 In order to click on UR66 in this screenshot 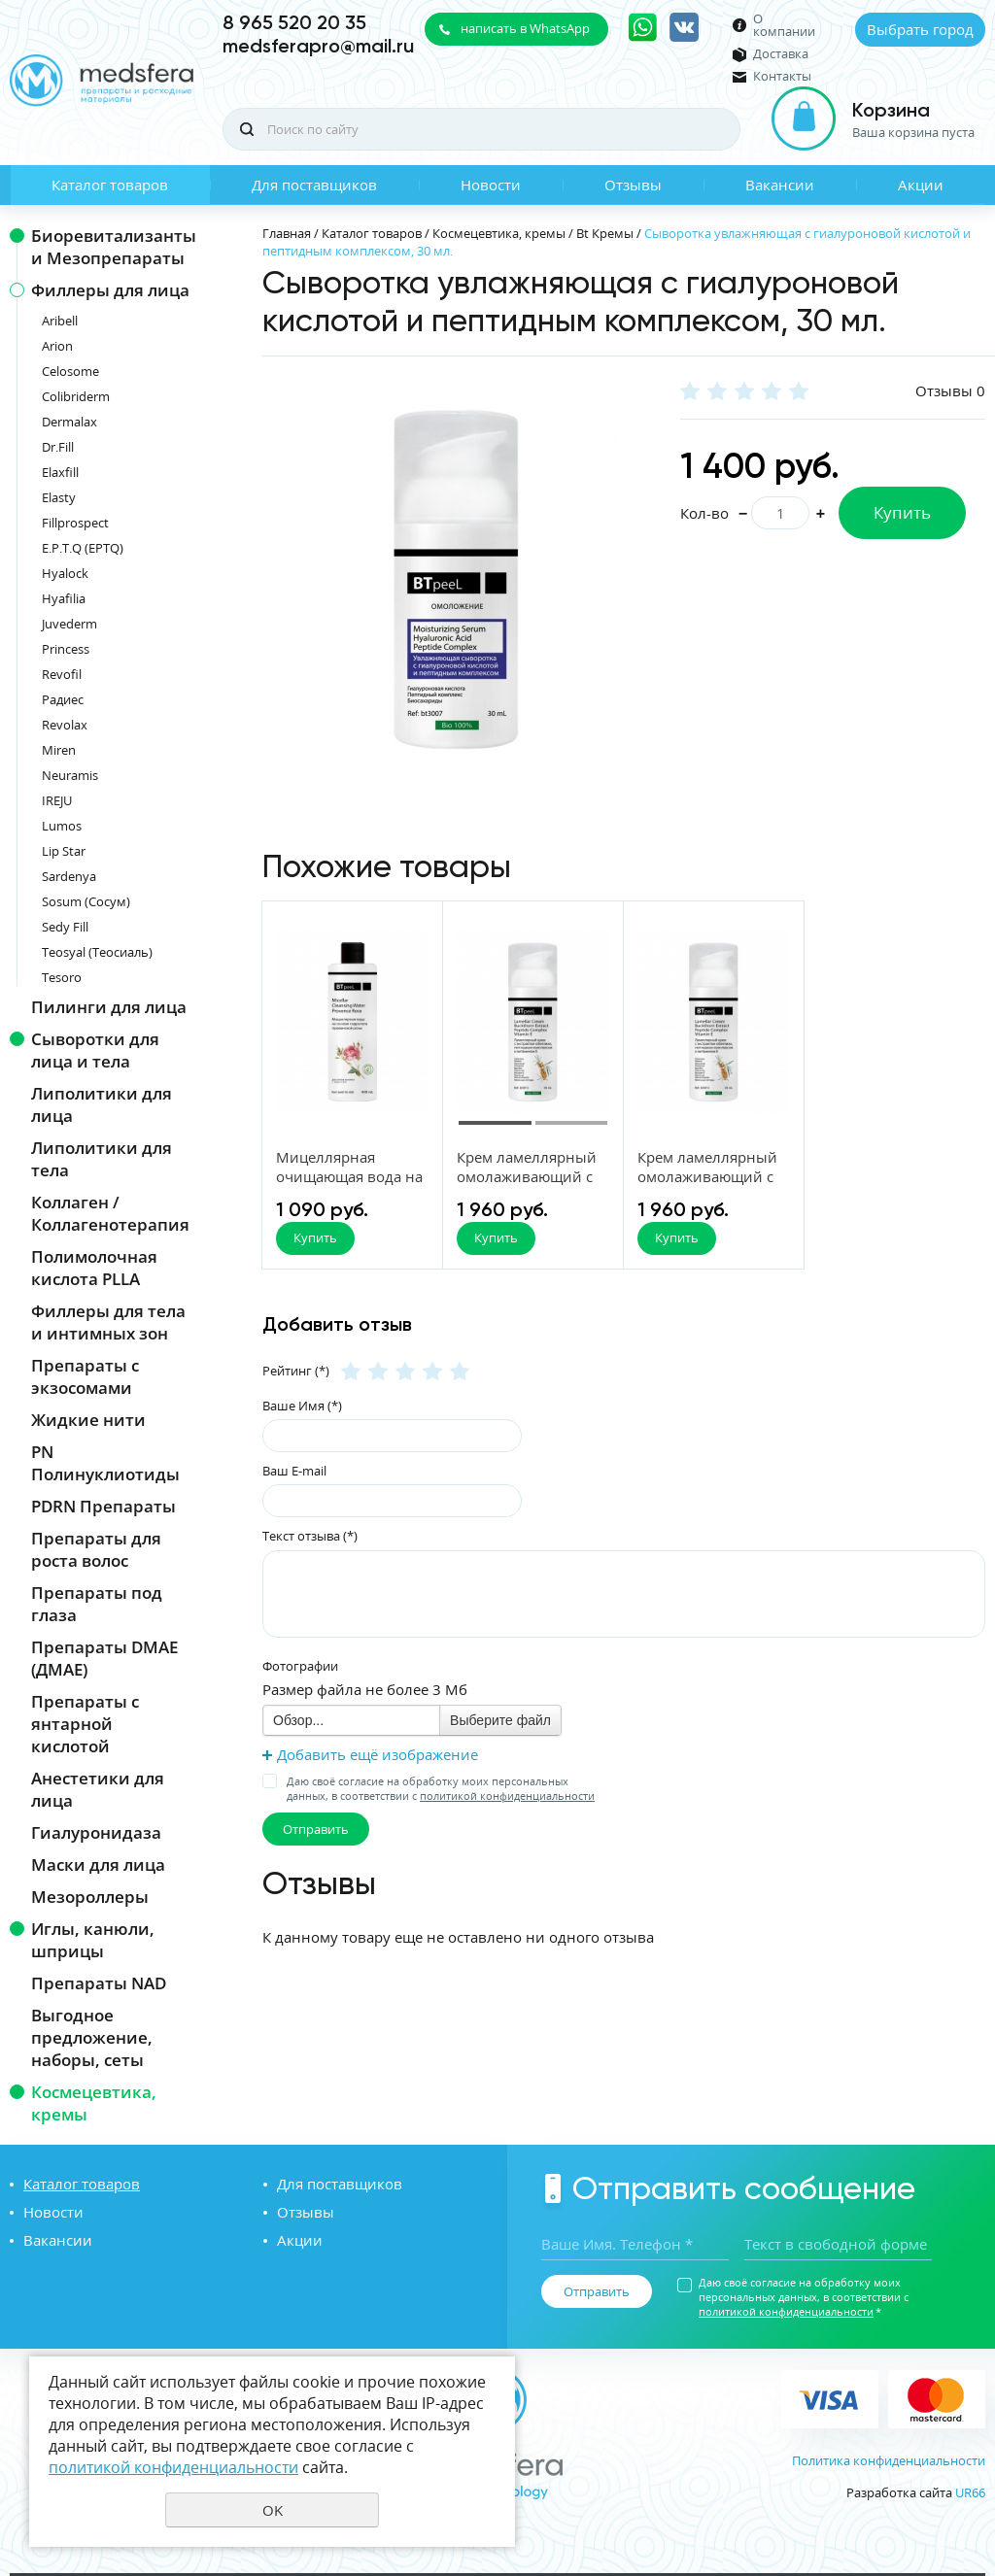, I will do `click(970, 2492)`.